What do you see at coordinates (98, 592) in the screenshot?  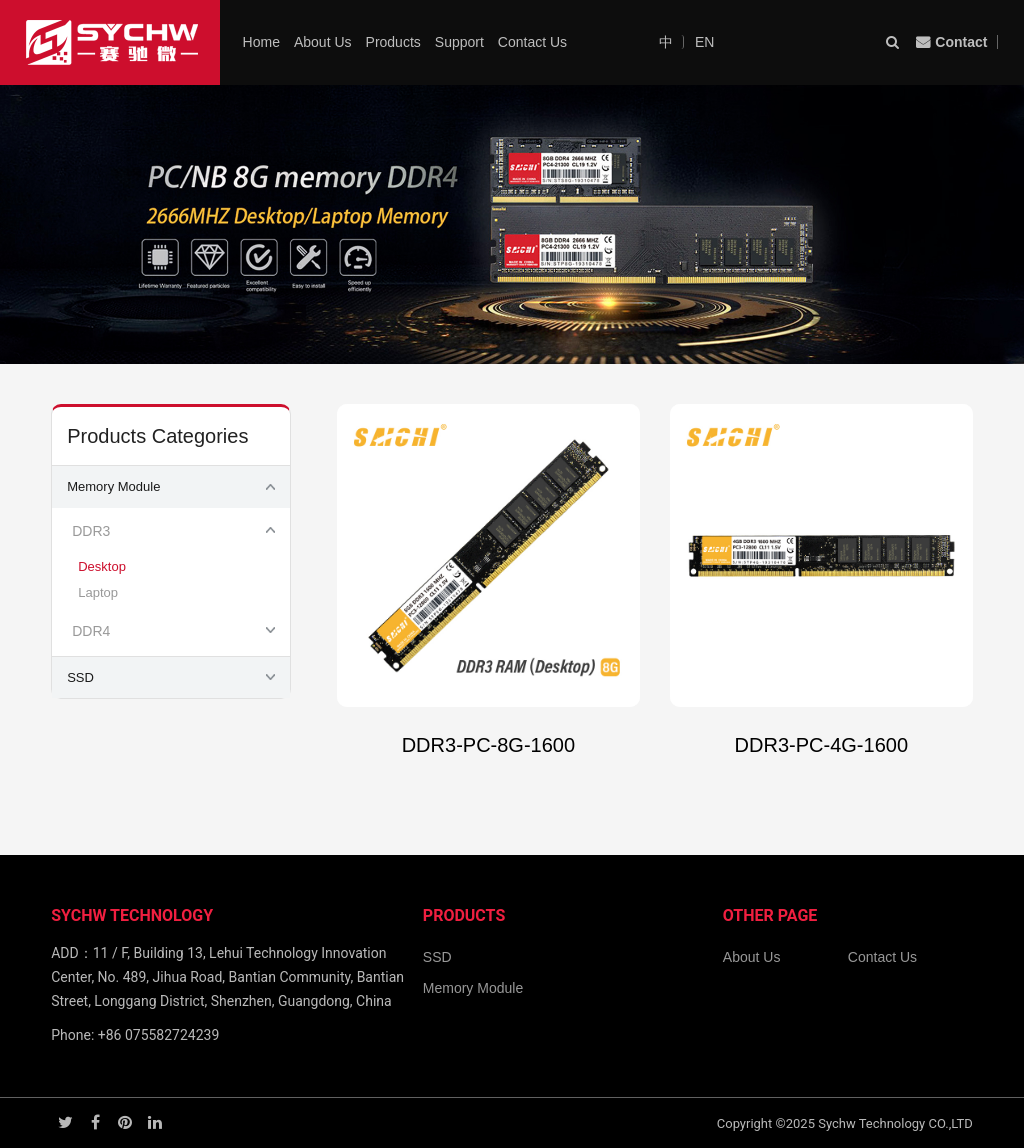 I see `Laptop` at bounding box center [98, 592].